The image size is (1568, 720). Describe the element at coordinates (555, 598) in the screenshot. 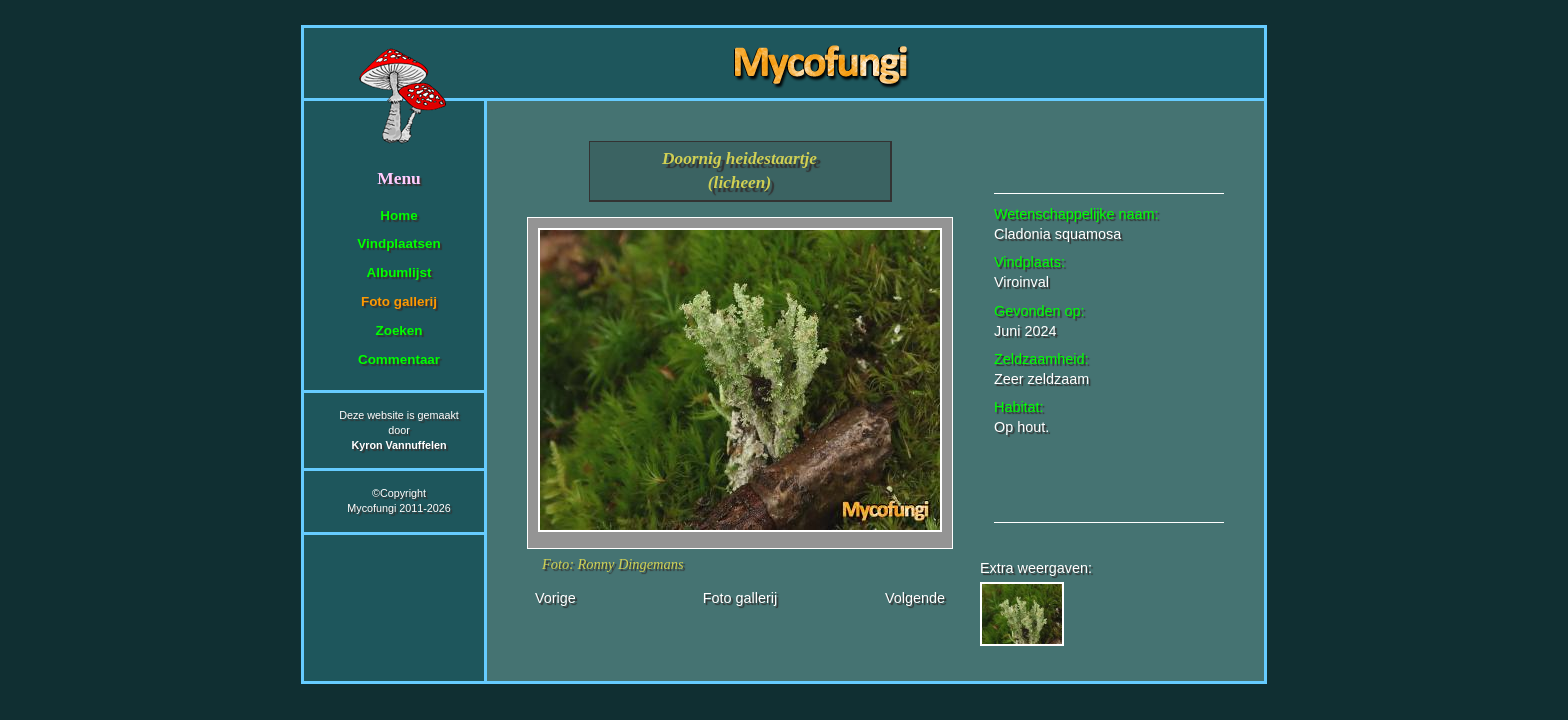

I see `Vorige` at that location.